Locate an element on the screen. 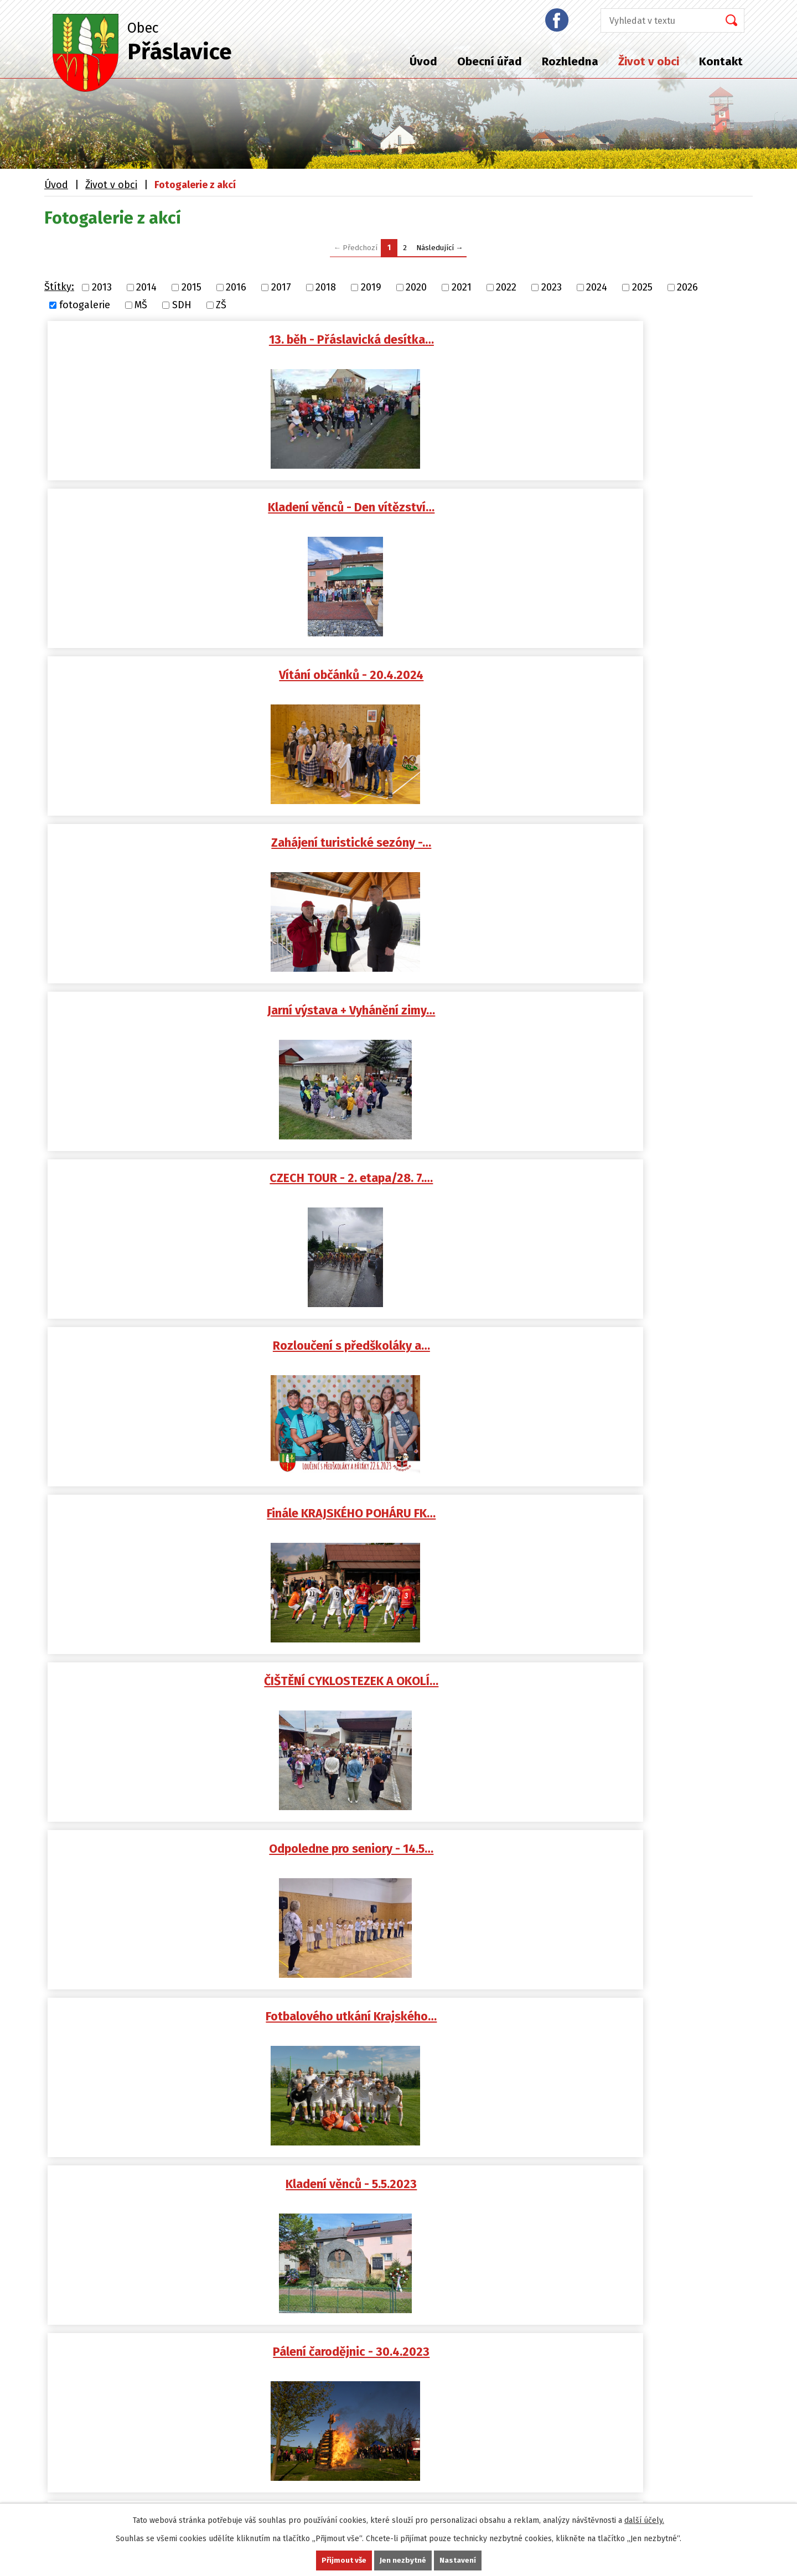 This screenshot has width=797, height=2576. Ochotnické divadlo -… is located at coordinates (168, 1864).